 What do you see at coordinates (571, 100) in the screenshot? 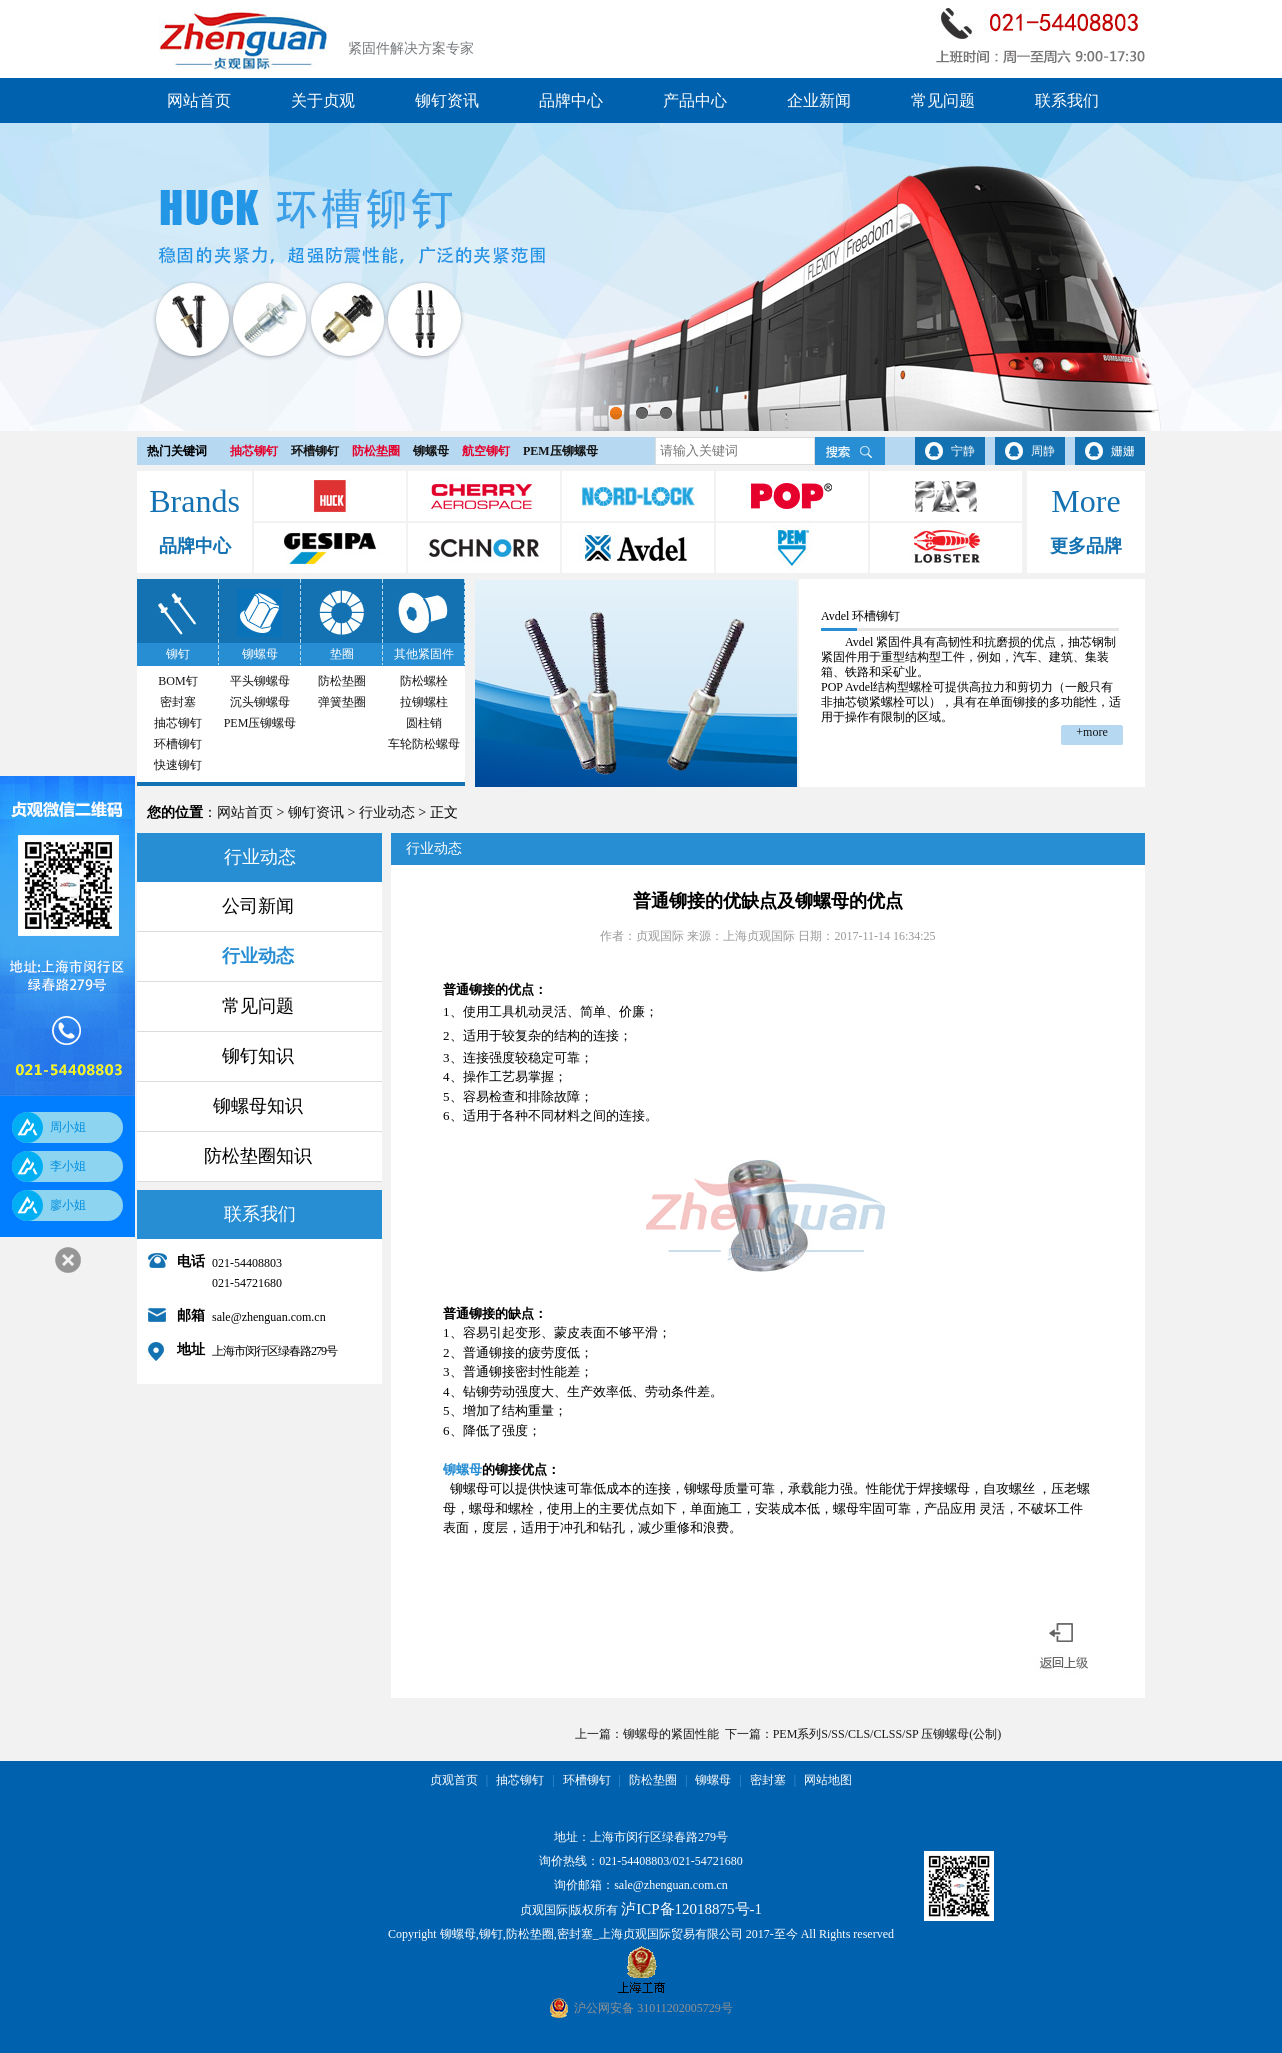
I see `品牌中心` at bounding box center [571, 100].